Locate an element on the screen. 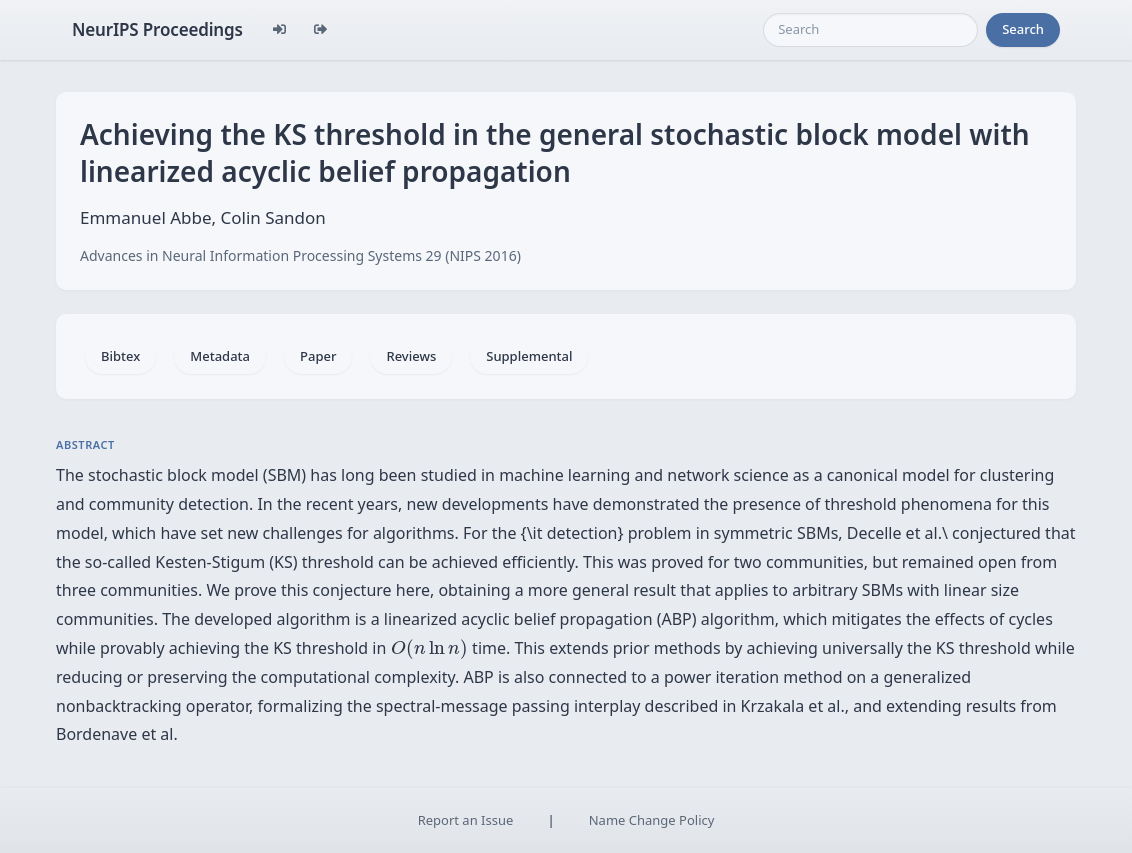  Bibtex is located at coordinates (120, 356).